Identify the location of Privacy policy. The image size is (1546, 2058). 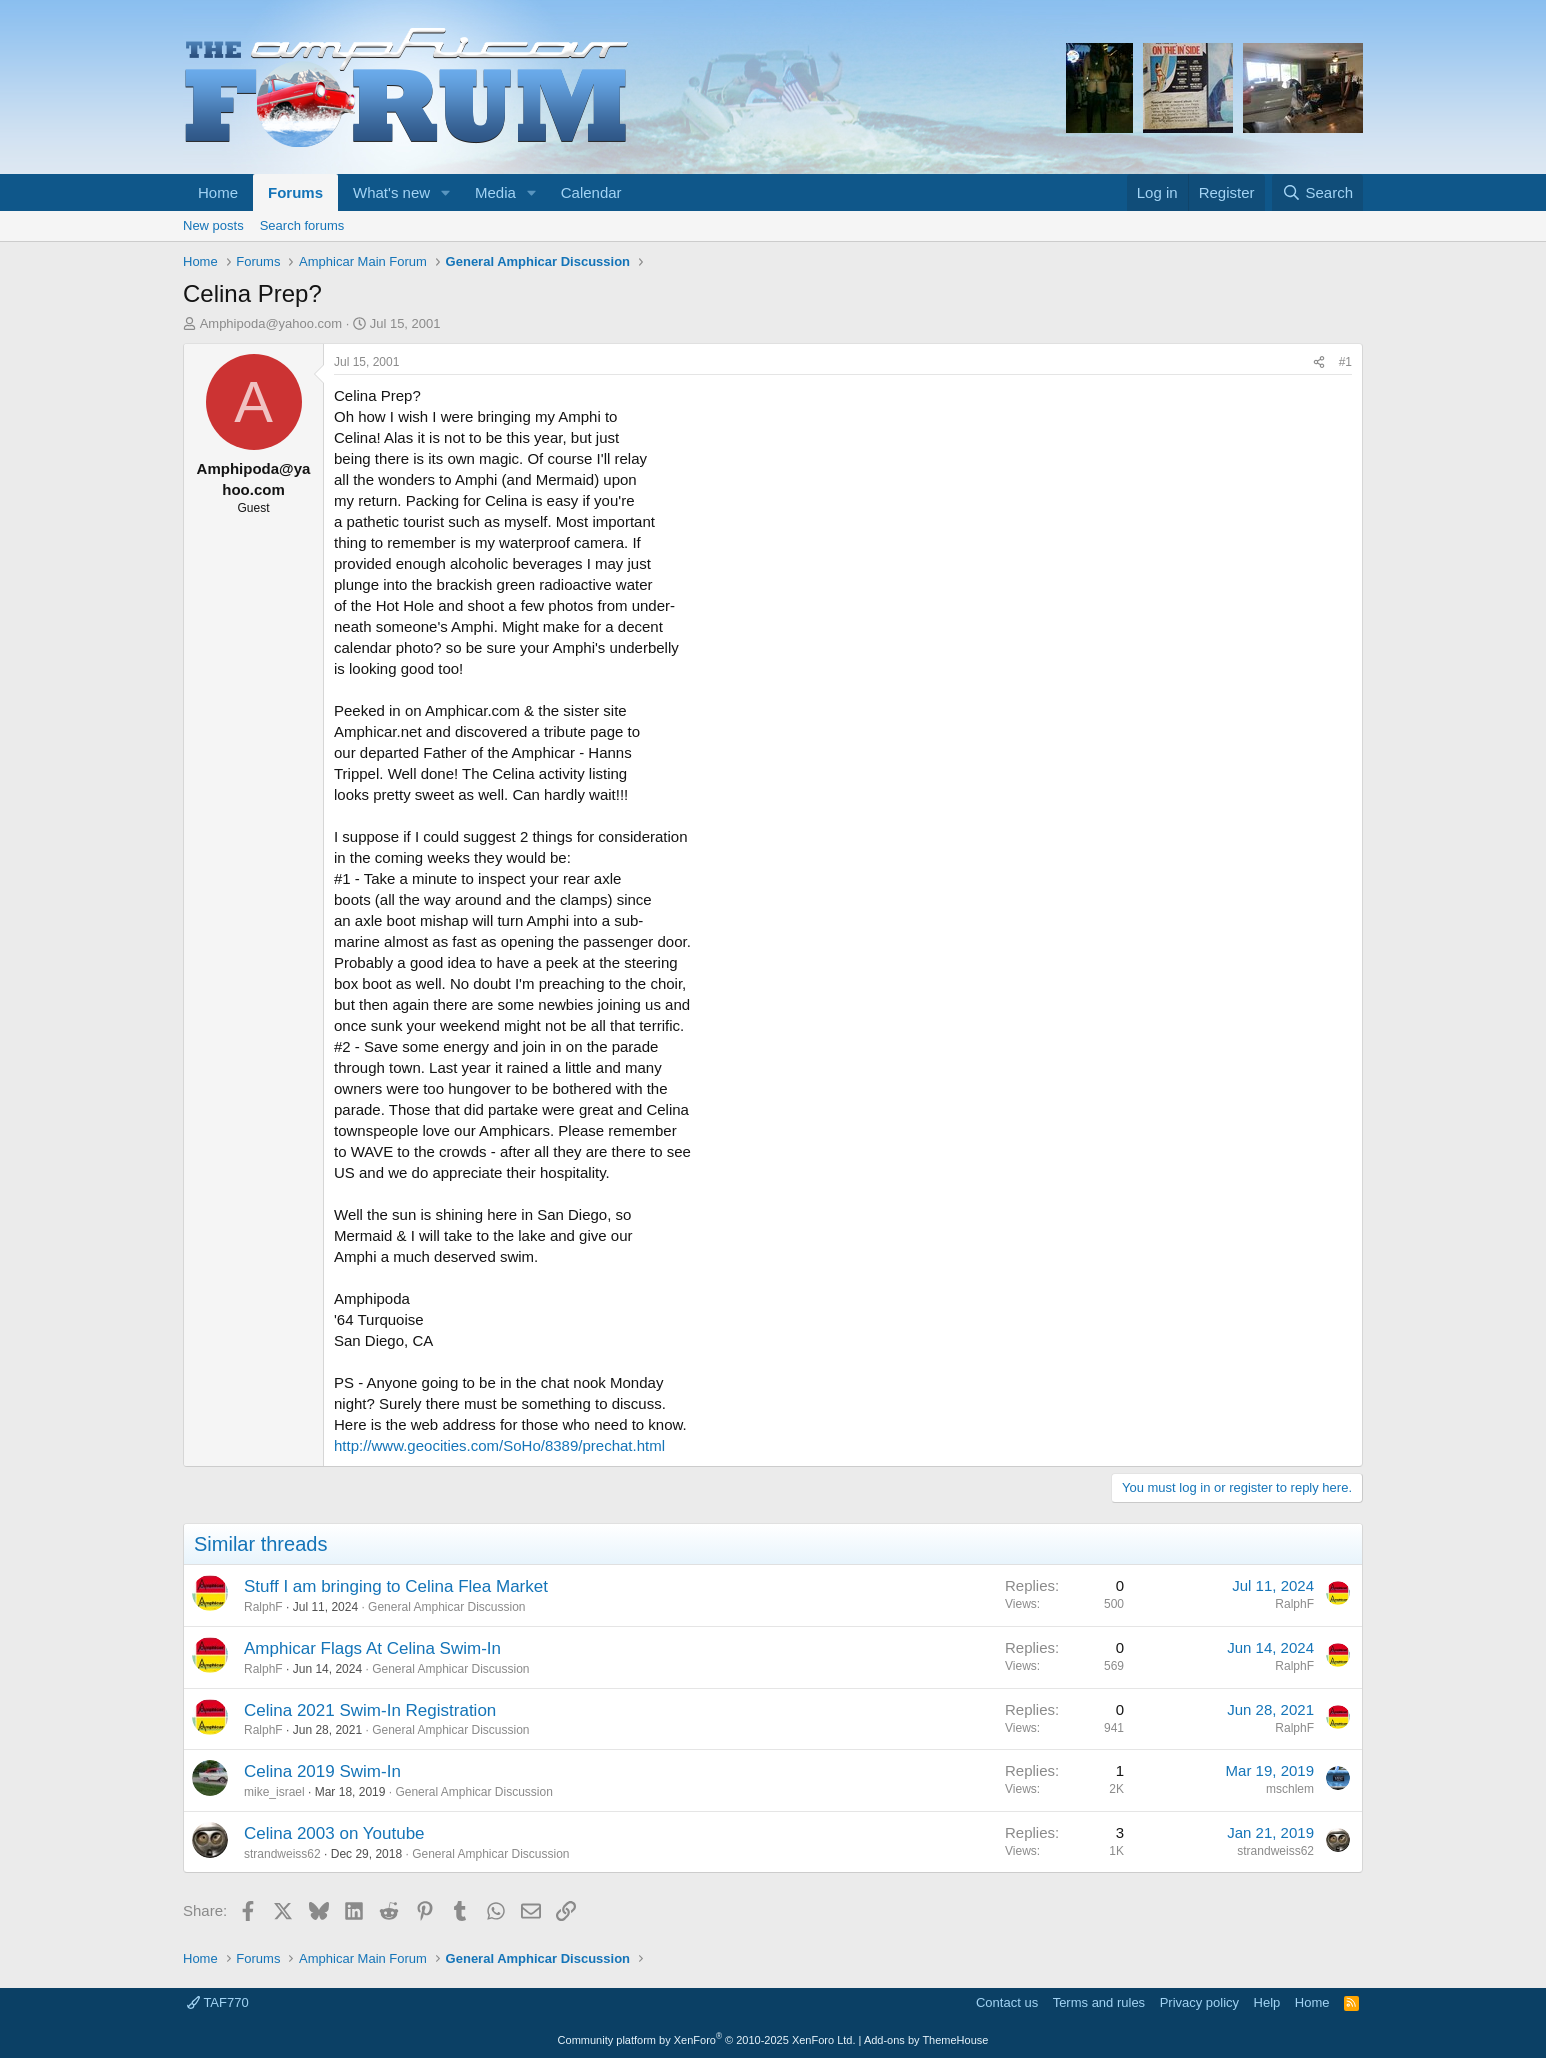
(1199, 2002).